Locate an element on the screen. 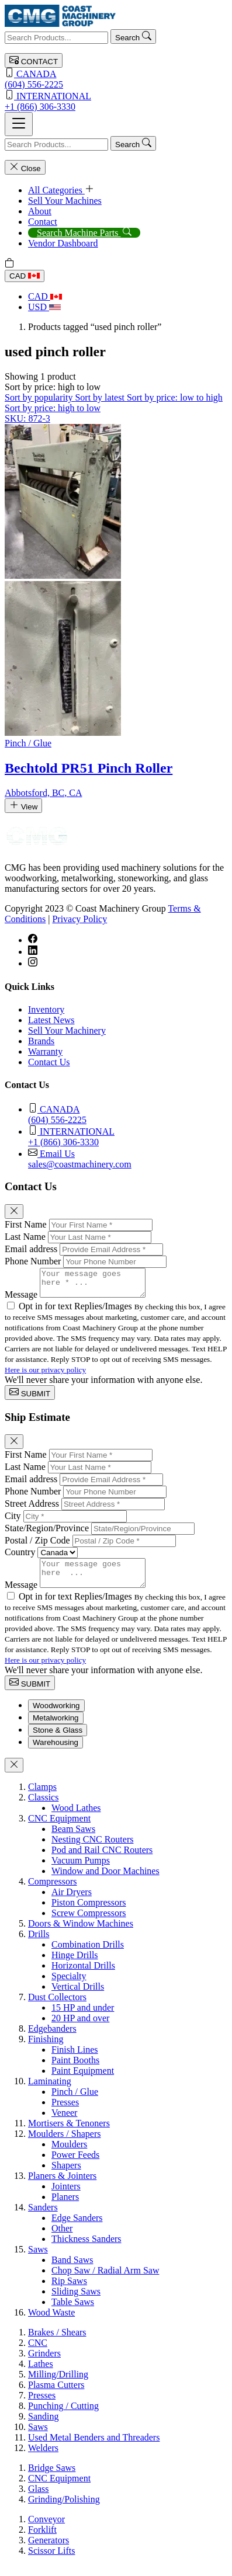 This screenshot has width=232, height=2576. Bridge Saws is located at coordinates (51, 2478).